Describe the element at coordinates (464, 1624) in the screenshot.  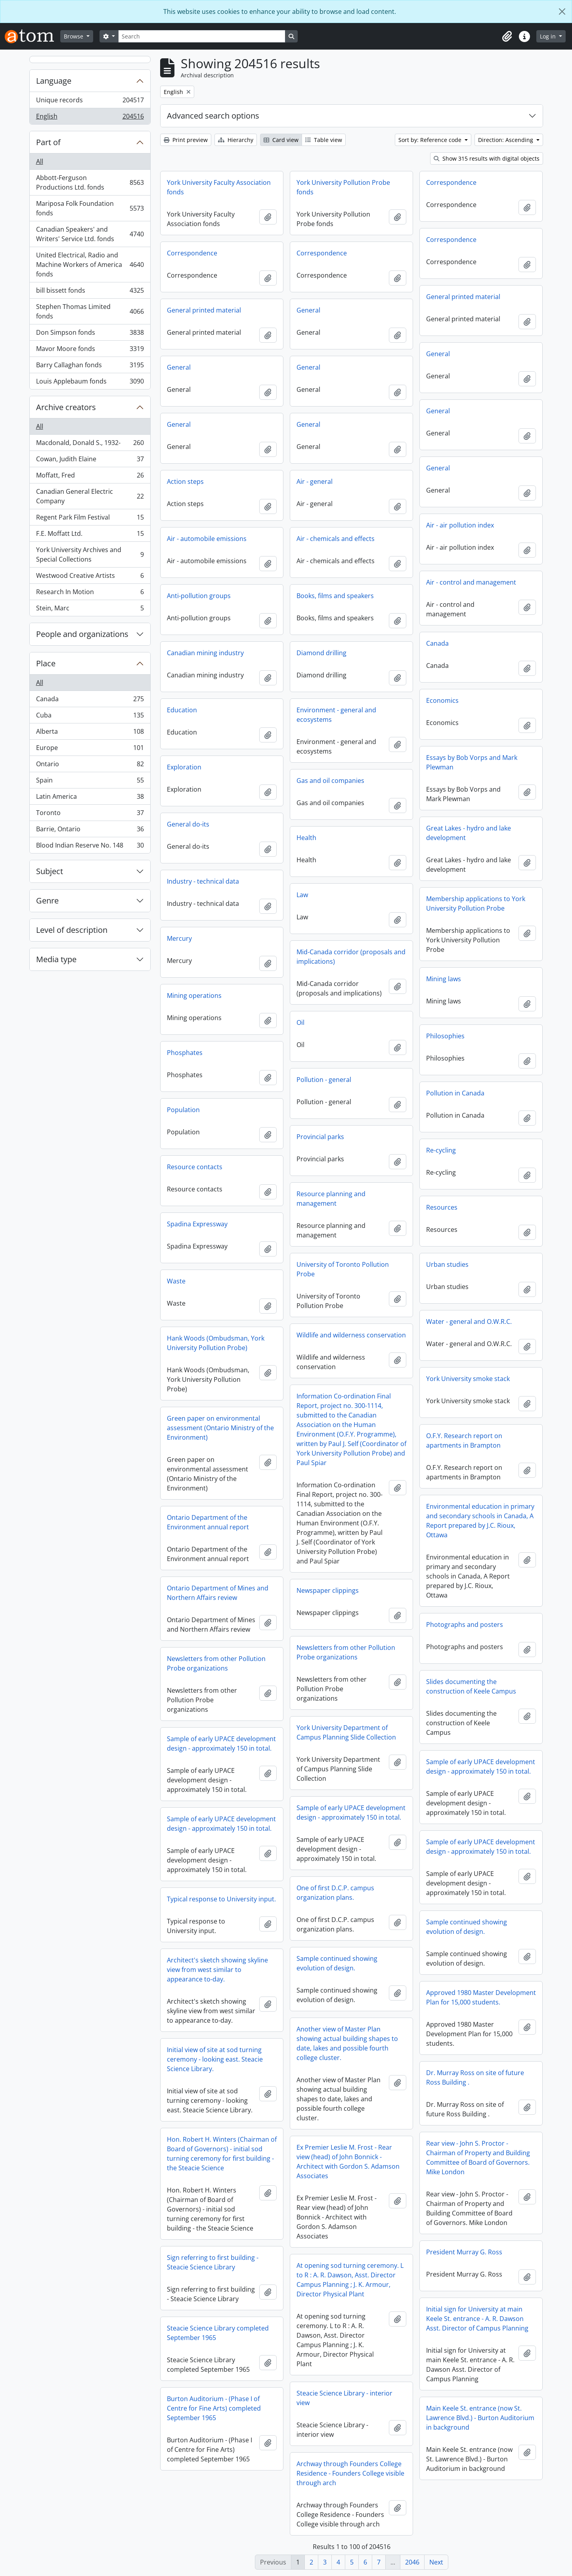
I see `Photographs and posters` at that location.